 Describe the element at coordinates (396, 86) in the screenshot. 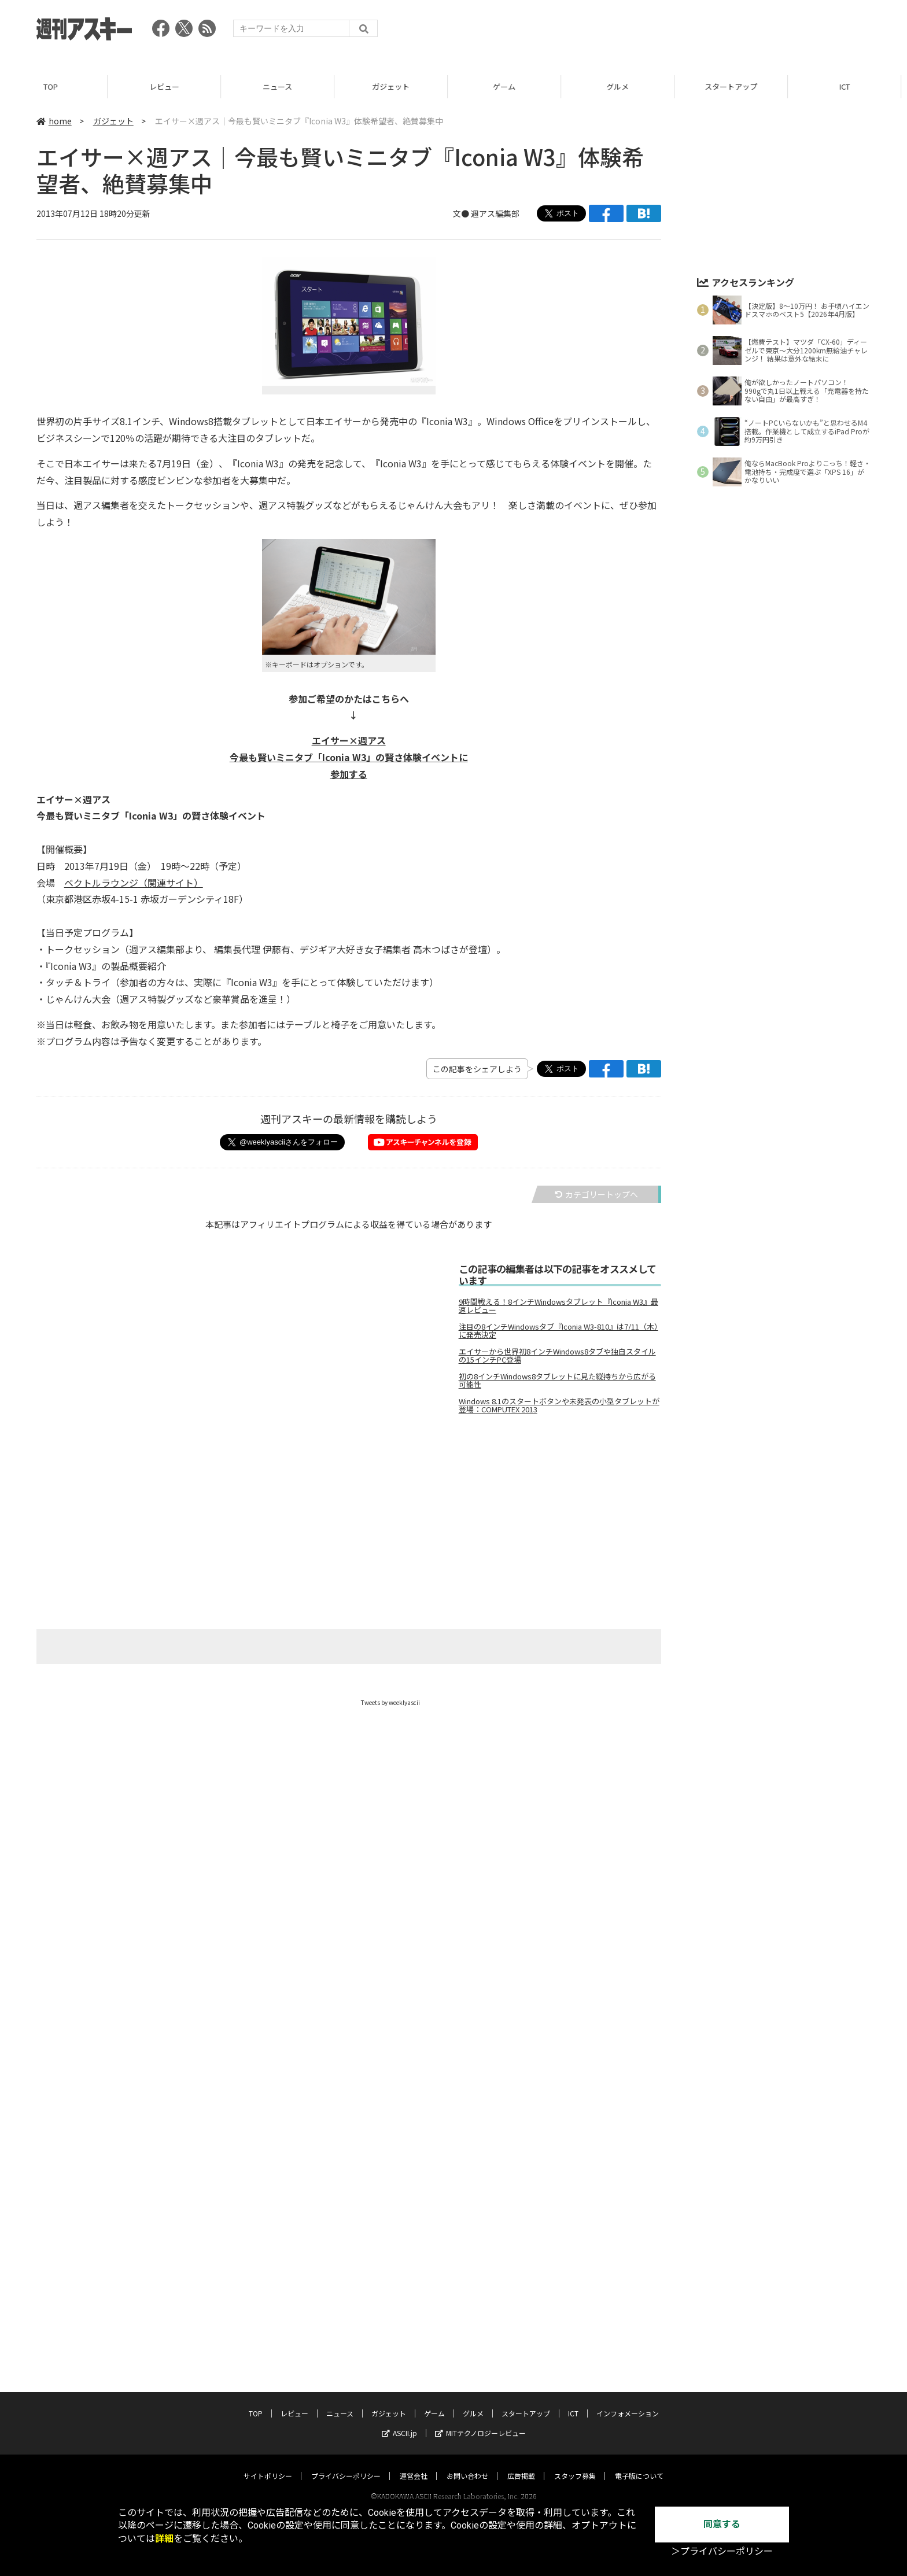

I see `ガジェット` at that location.